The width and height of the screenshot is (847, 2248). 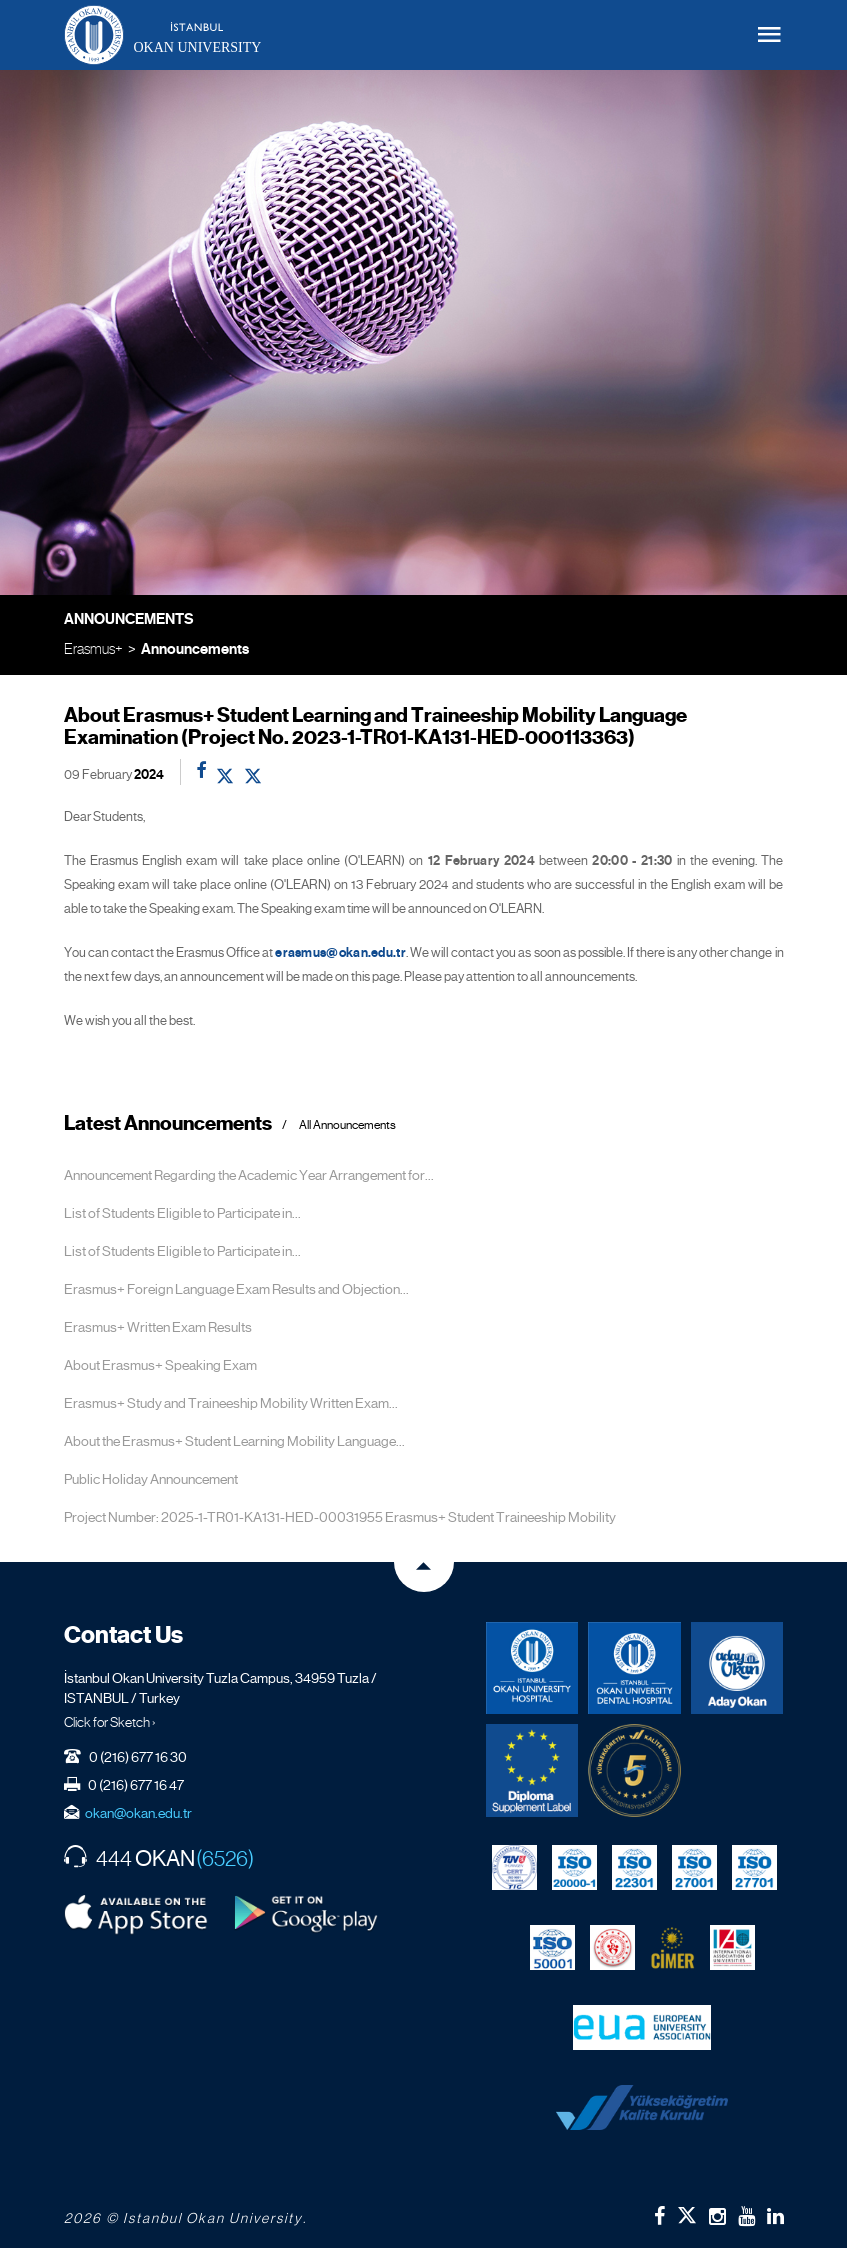 I want to click on Erasmus+ Study and Traineeship Mobility Written Exam..., so click(x=231, y=1403).